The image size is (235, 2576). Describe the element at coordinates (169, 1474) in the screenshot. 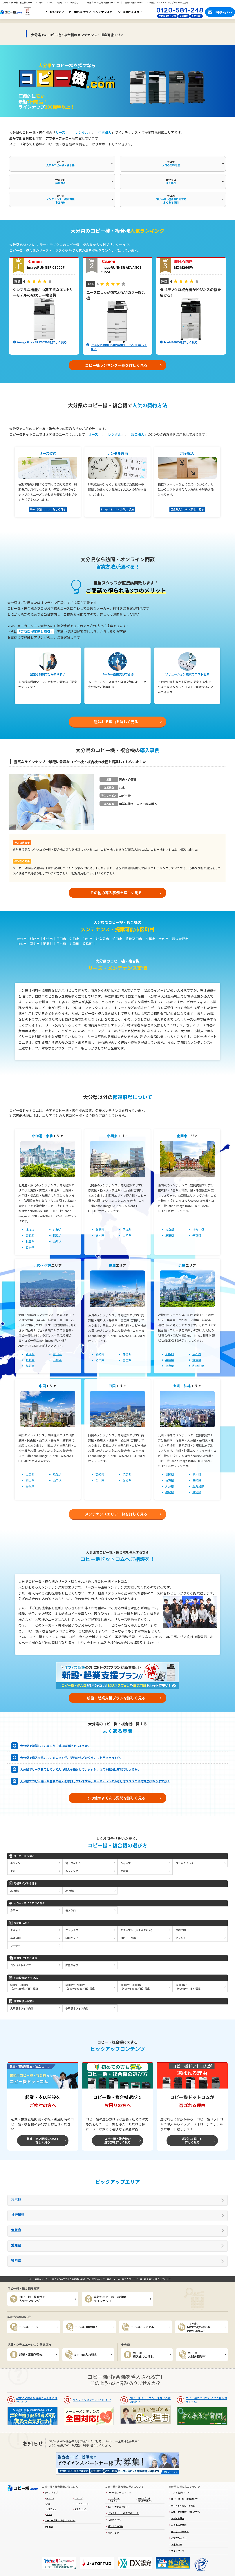

I see `福岡県` at that location.